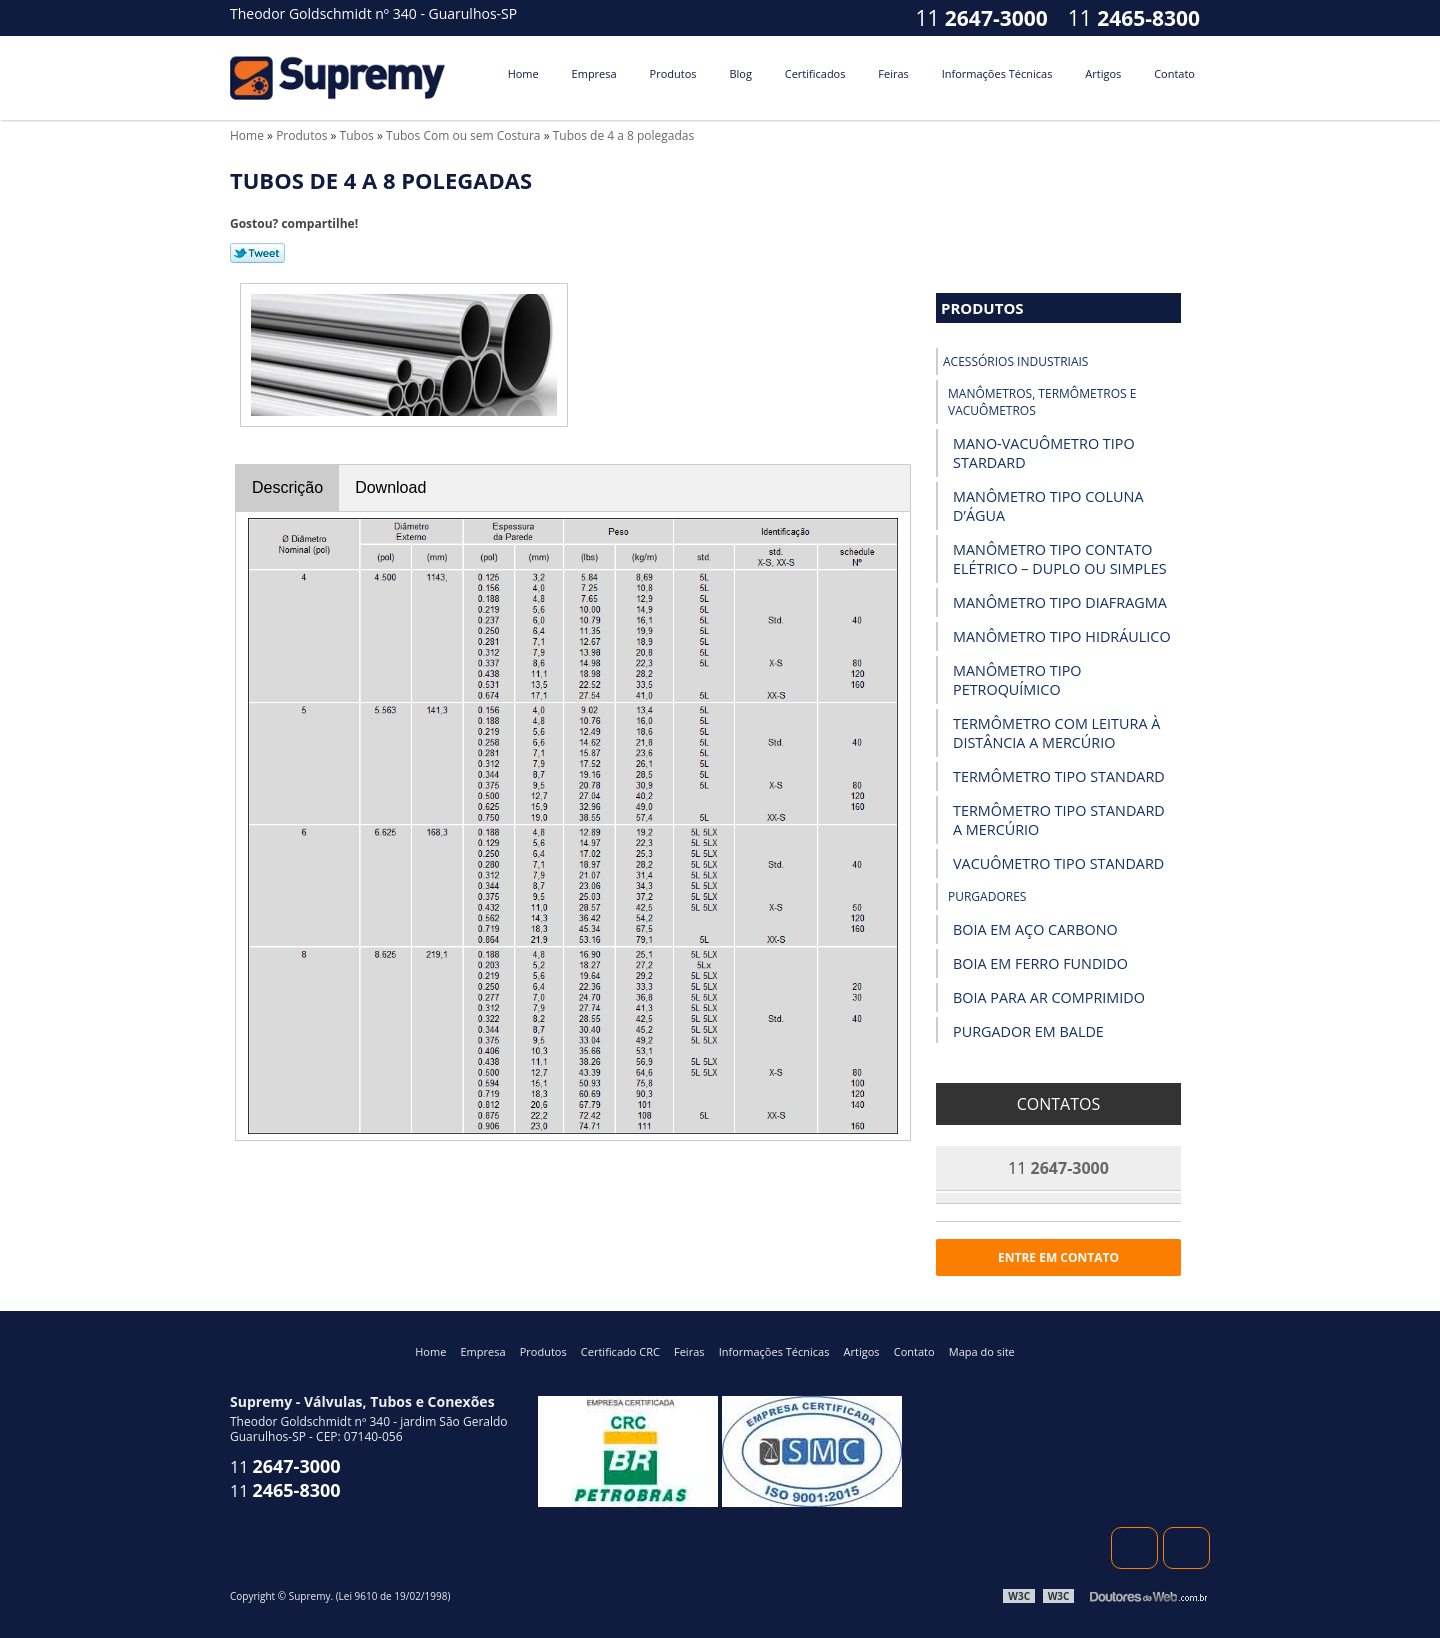 The height and width of the screenshot is (1638, 1440). What do you see at coordinates (1015, 361) in the screenshot?
I see `Acessórios industriais` at bounding box center [1015, 361].